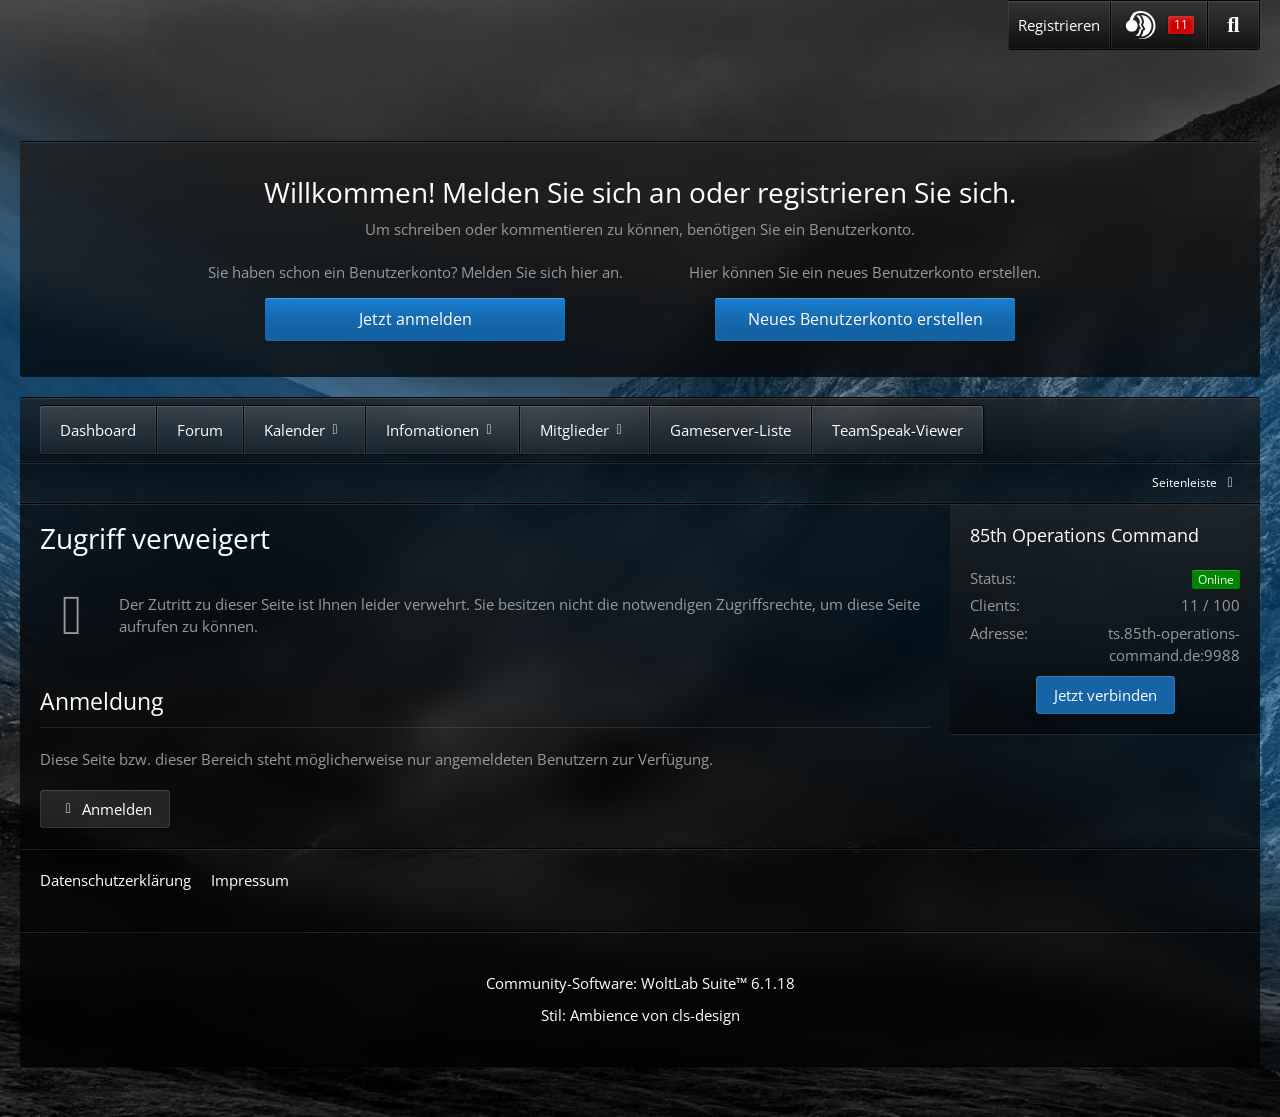 This screenshot has width=1280, height=1117. I want to click on [button], so click(1159, 25).